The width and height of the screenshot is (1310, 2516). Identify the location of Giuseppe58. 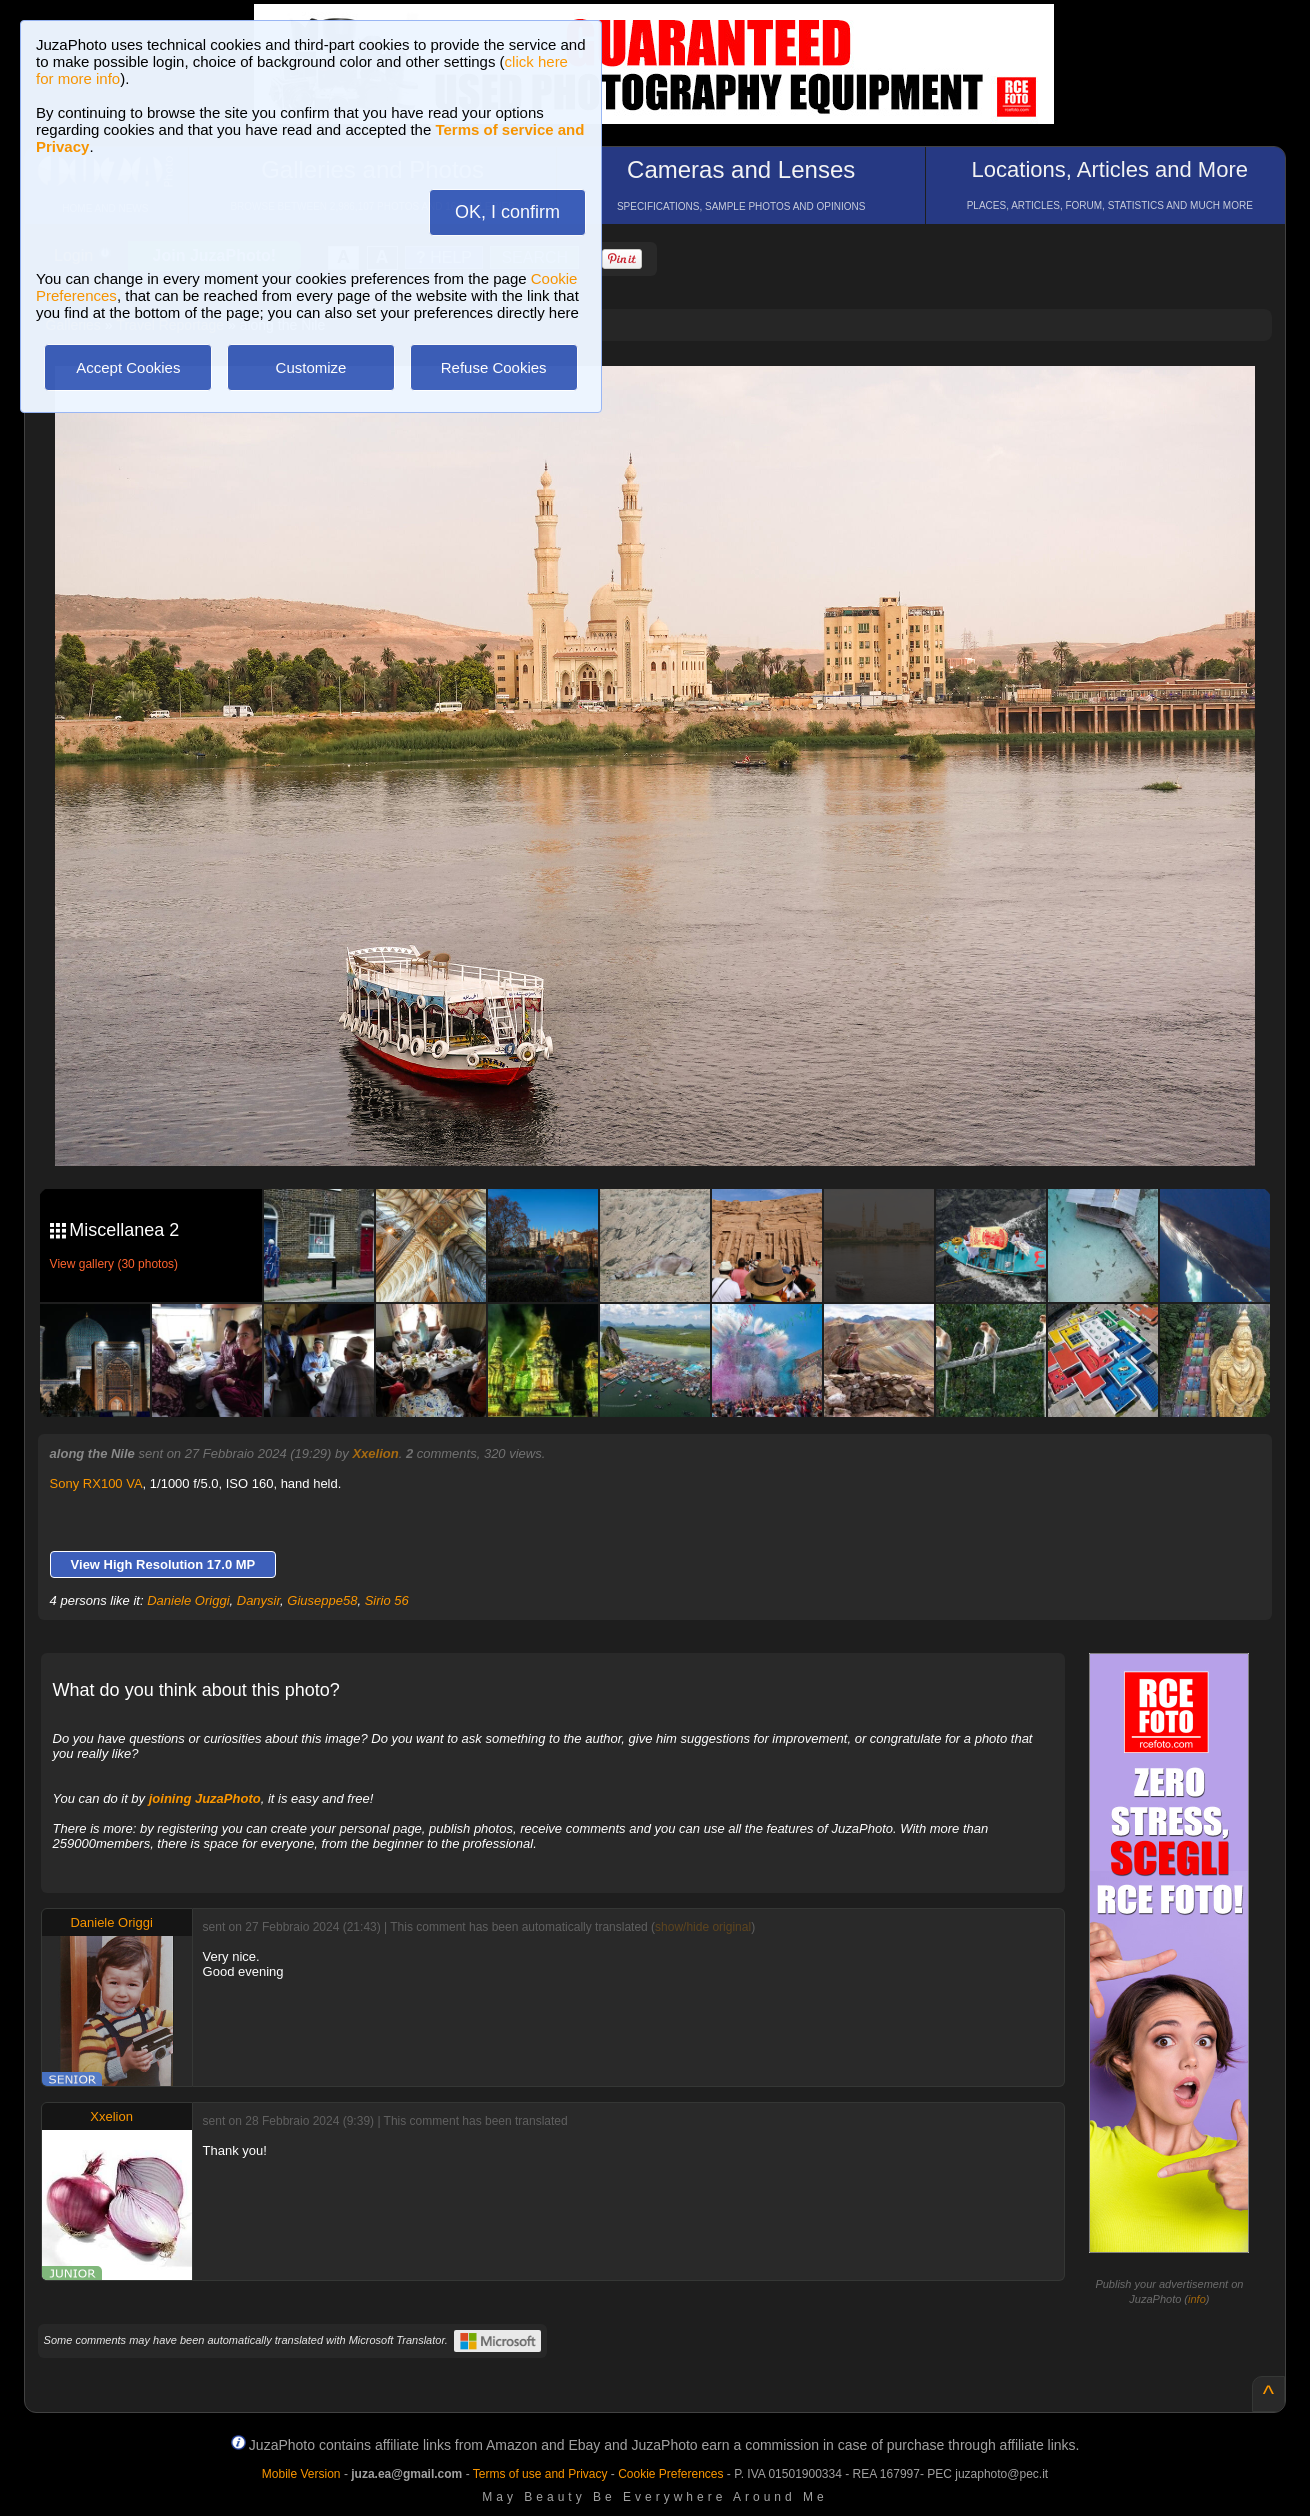
(322, 1600).